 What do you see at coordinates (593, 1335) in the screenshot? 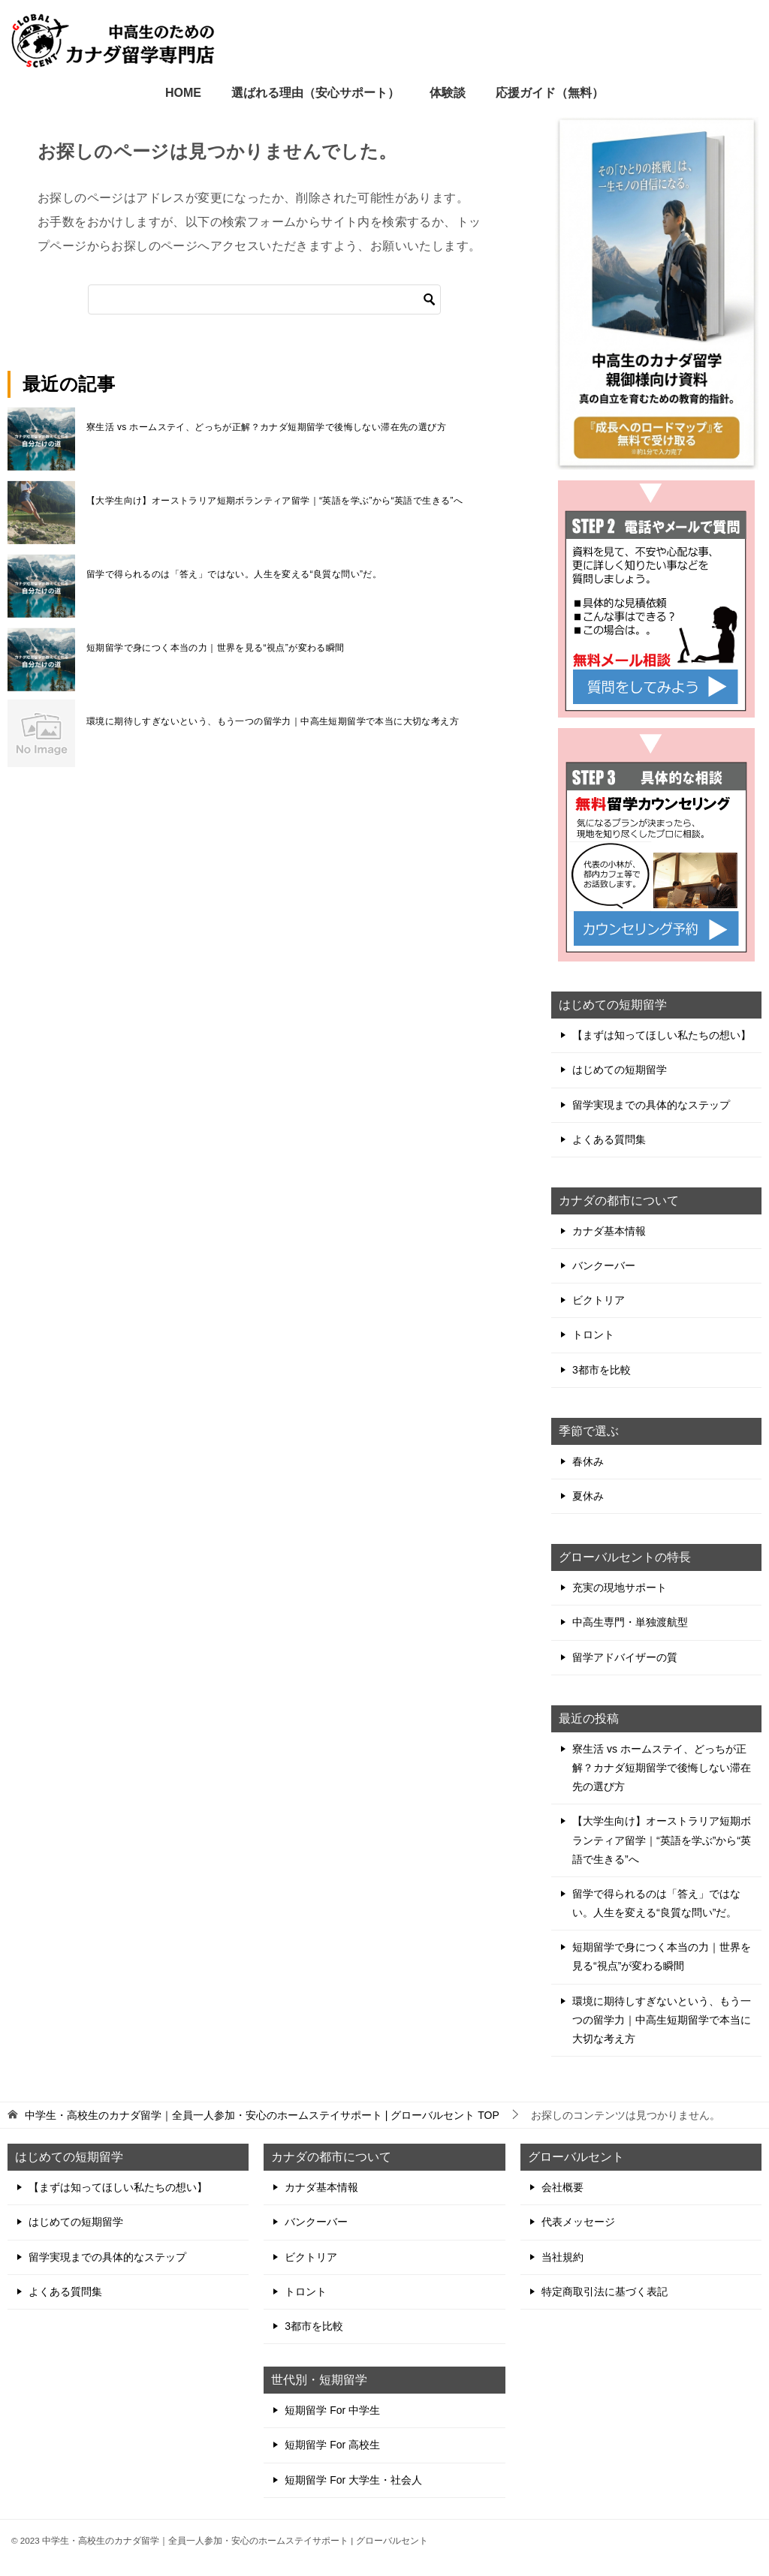
I see `トロント` at bounding box center [593, 1335].